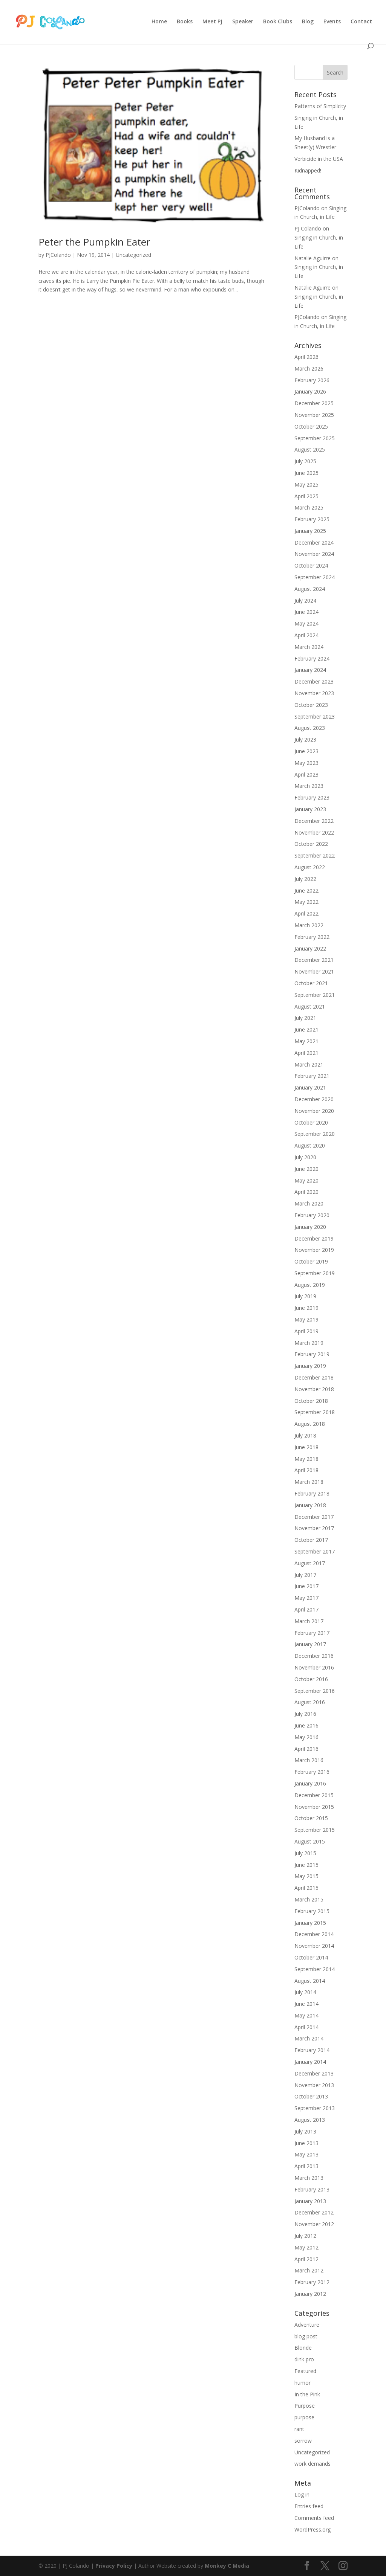 The width and height of the screenshot is (386, 2576). I want to click on April 2026, so click(306, 356).